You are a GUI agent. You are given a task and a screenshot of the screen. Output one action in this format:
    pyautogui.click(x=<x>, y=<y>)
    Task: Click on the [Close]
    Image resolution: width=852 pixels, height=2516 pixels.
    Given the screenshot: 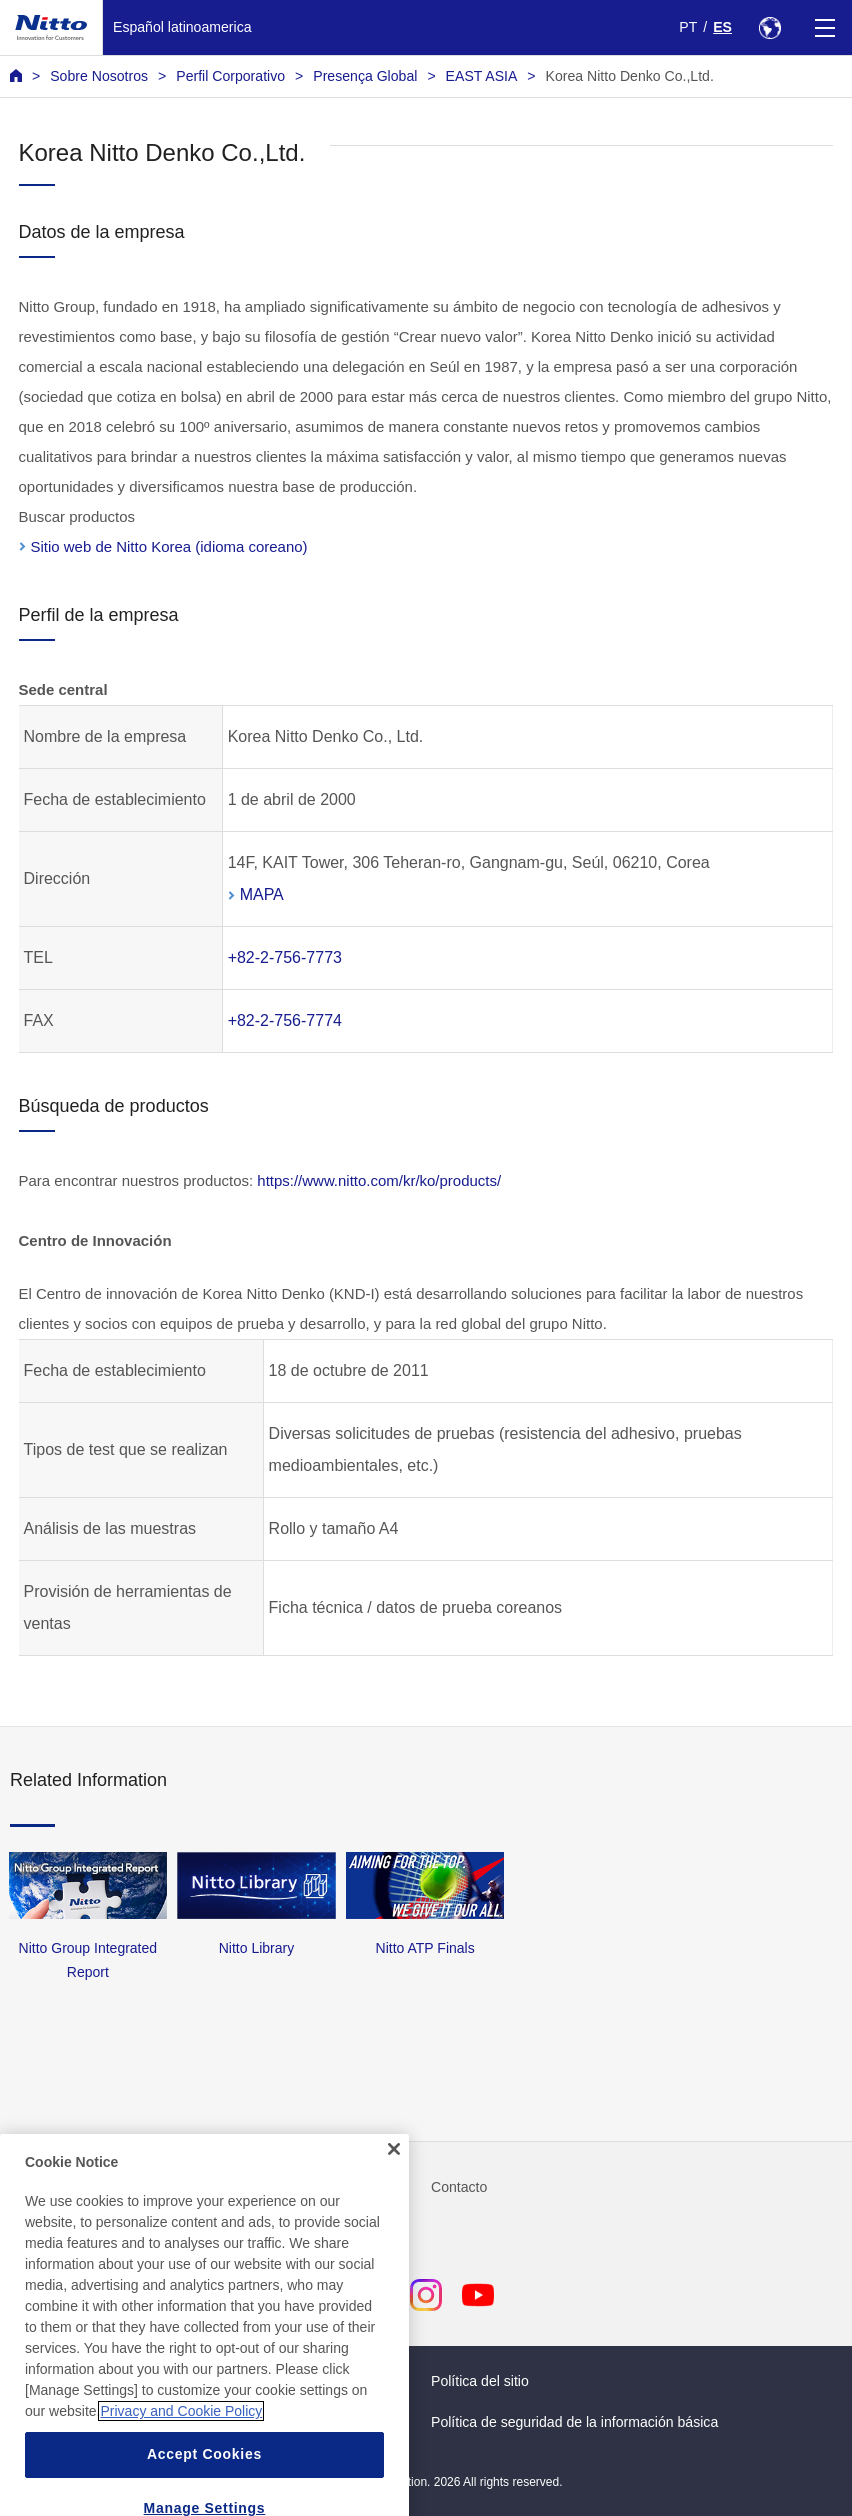 What is the action you would take?
    pyautogui.click(x=394, y=2189)
    